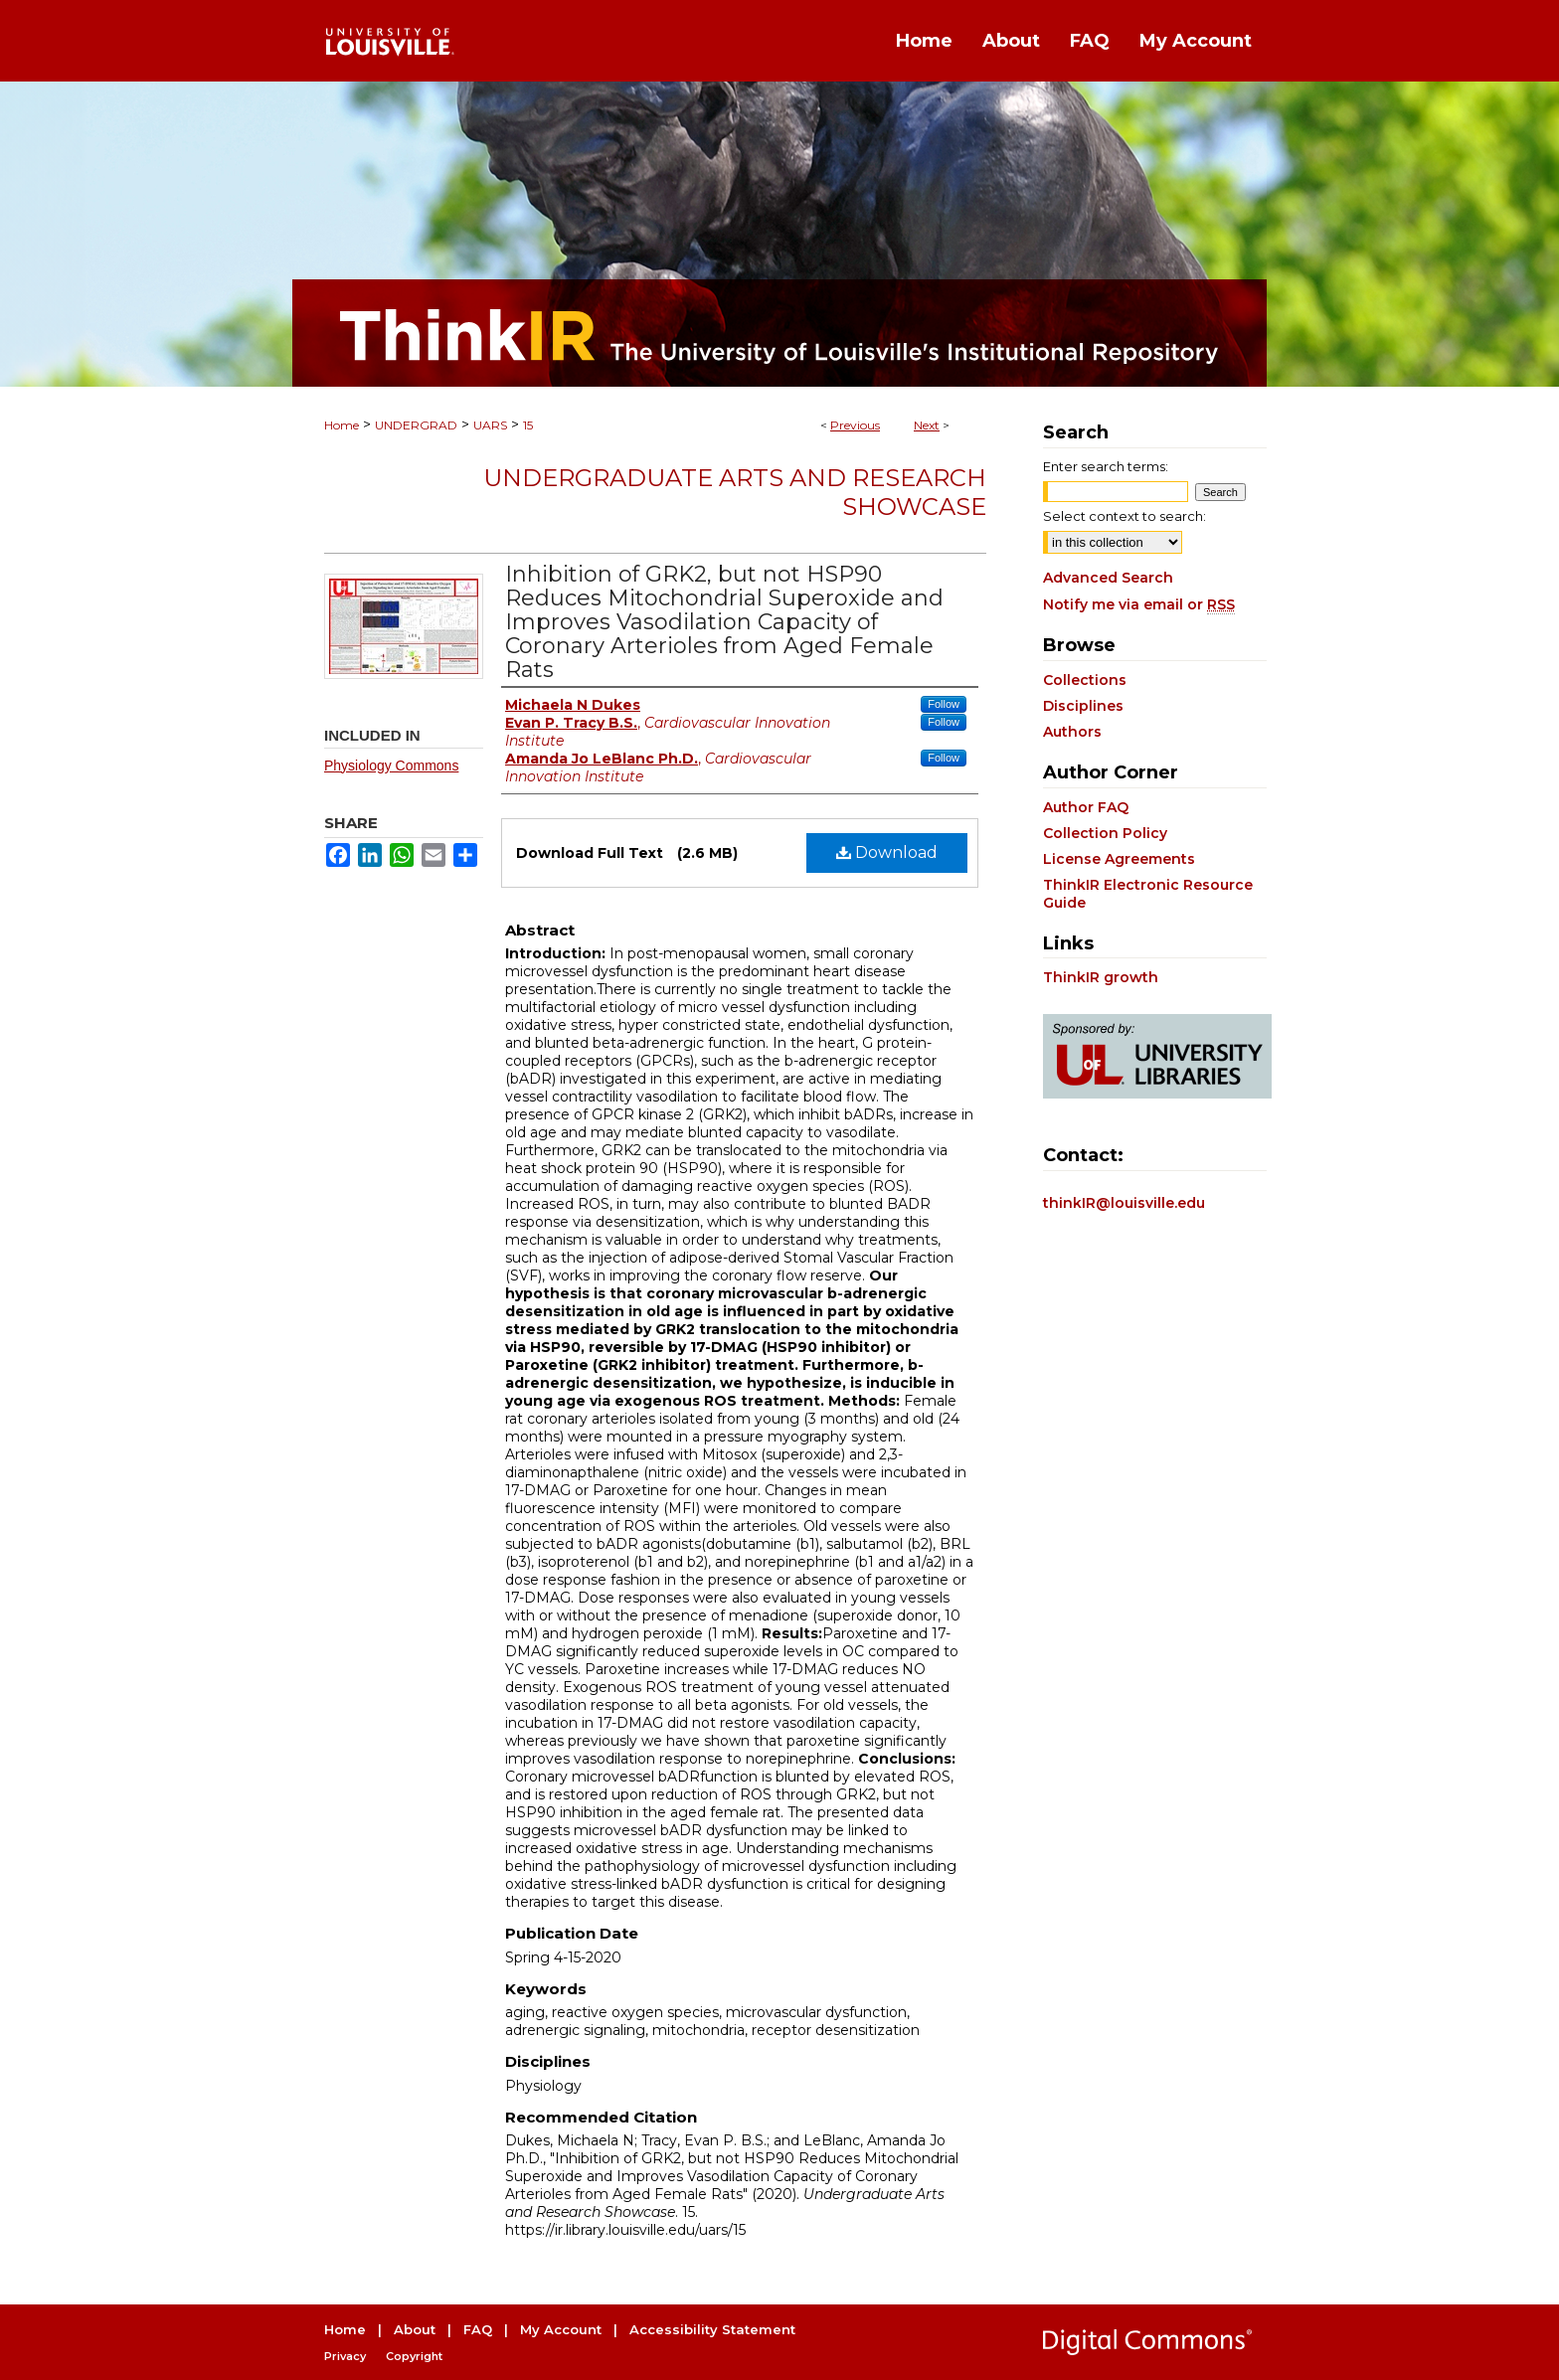 The height and width of the screenshot is (2380, 1559). I want to click on Previous, so click(855, 425).